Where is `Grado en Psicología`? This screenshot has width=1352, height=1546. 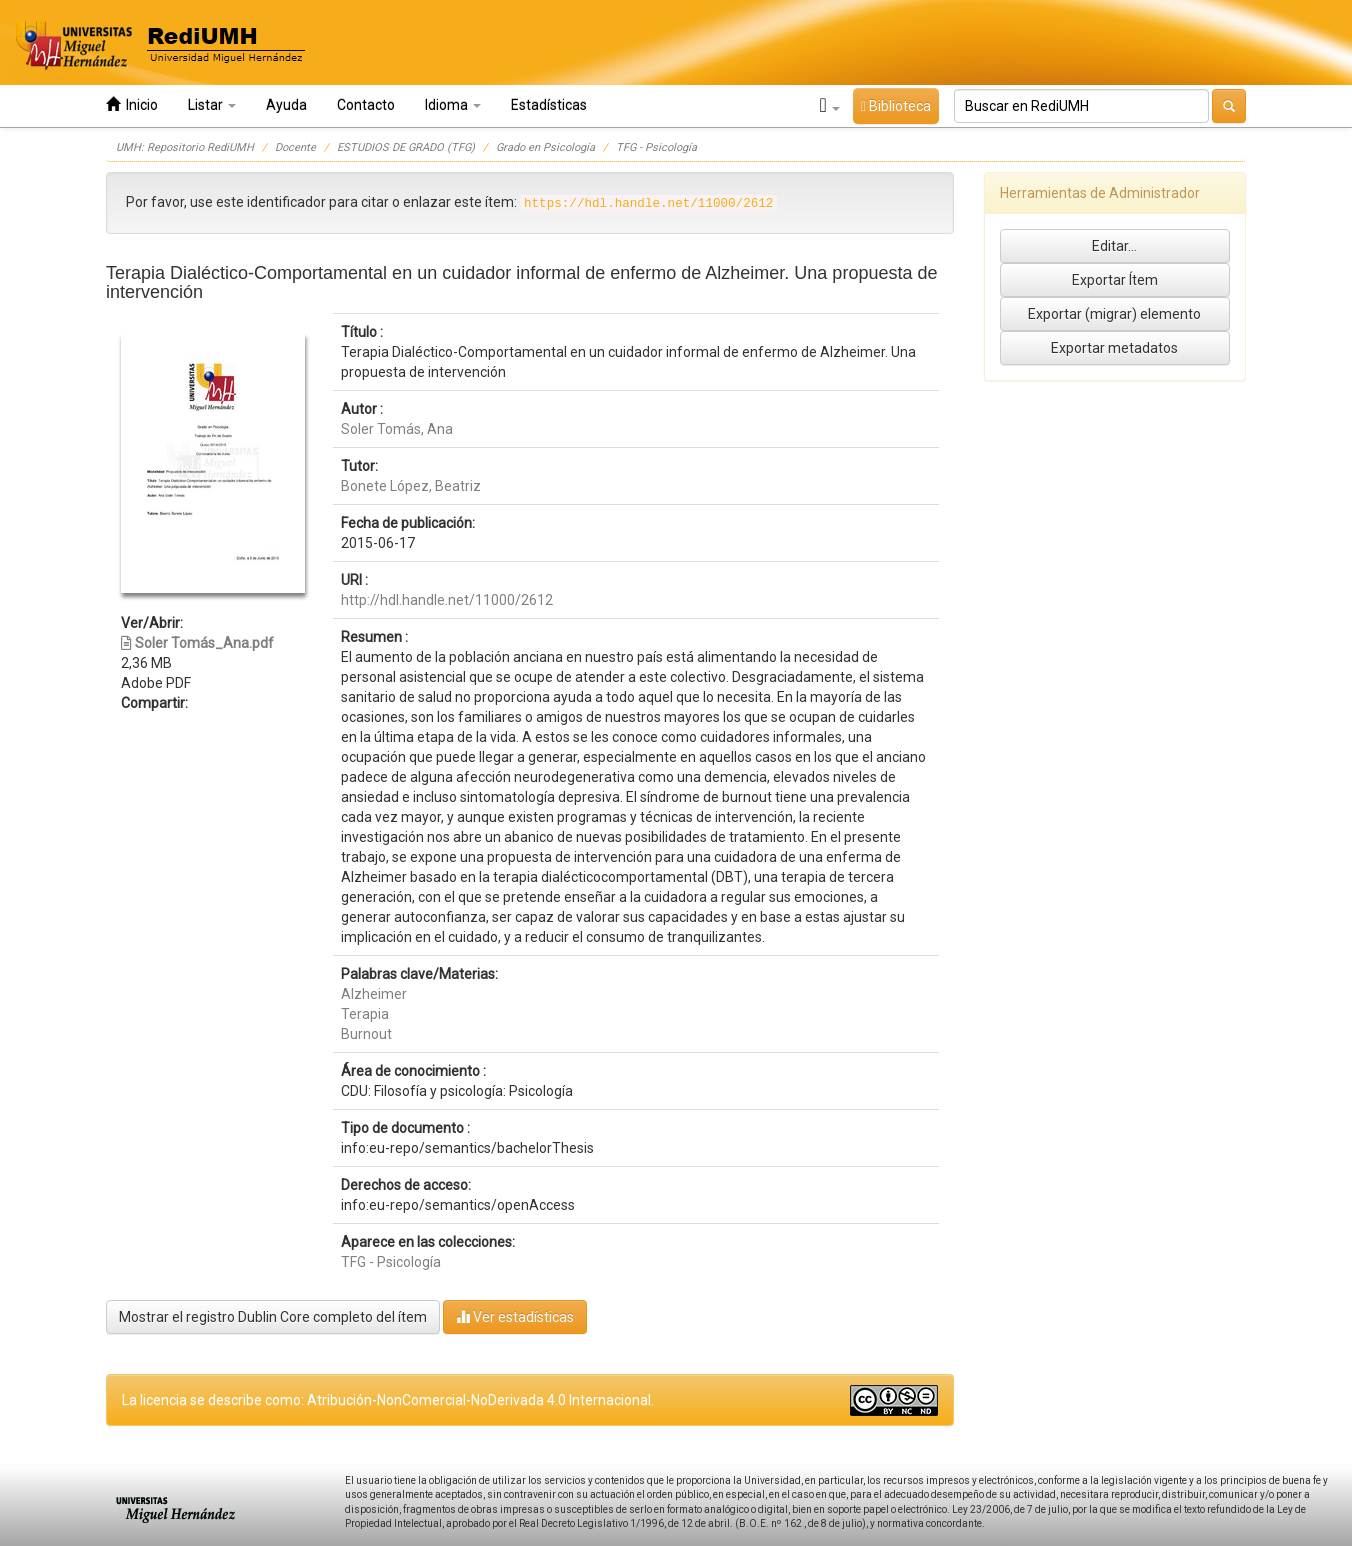 Grado en Psicología is located at coordinates (545, 147).